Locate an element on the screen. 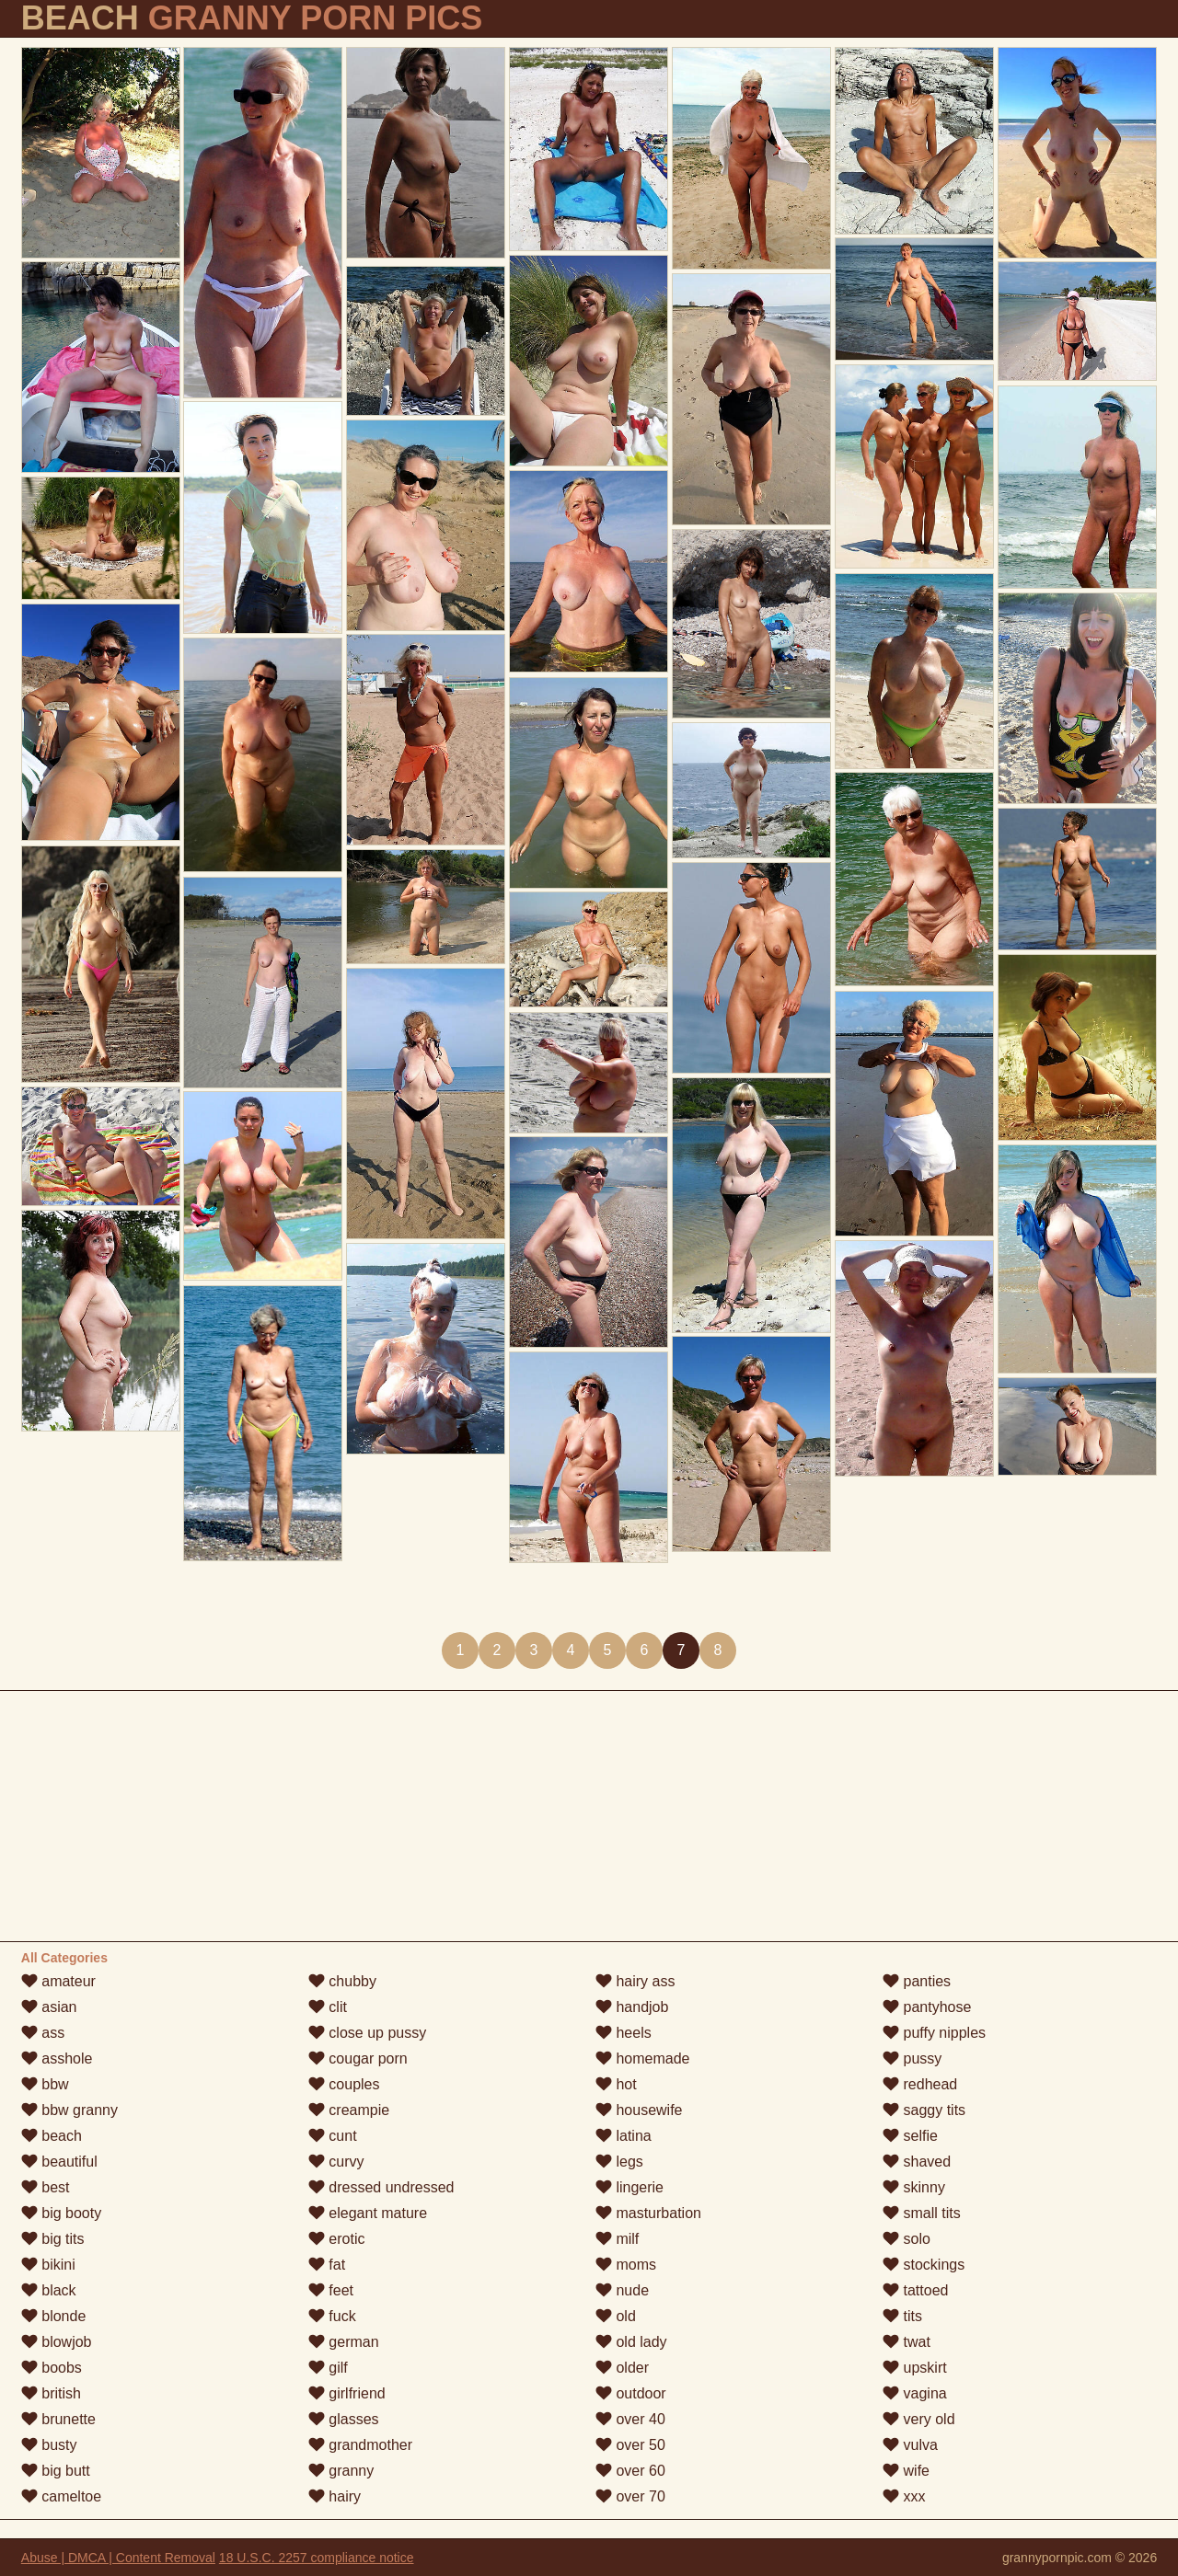 This screenshot has width=1178, height=2576. busty is located at coordinates (49, 2445).